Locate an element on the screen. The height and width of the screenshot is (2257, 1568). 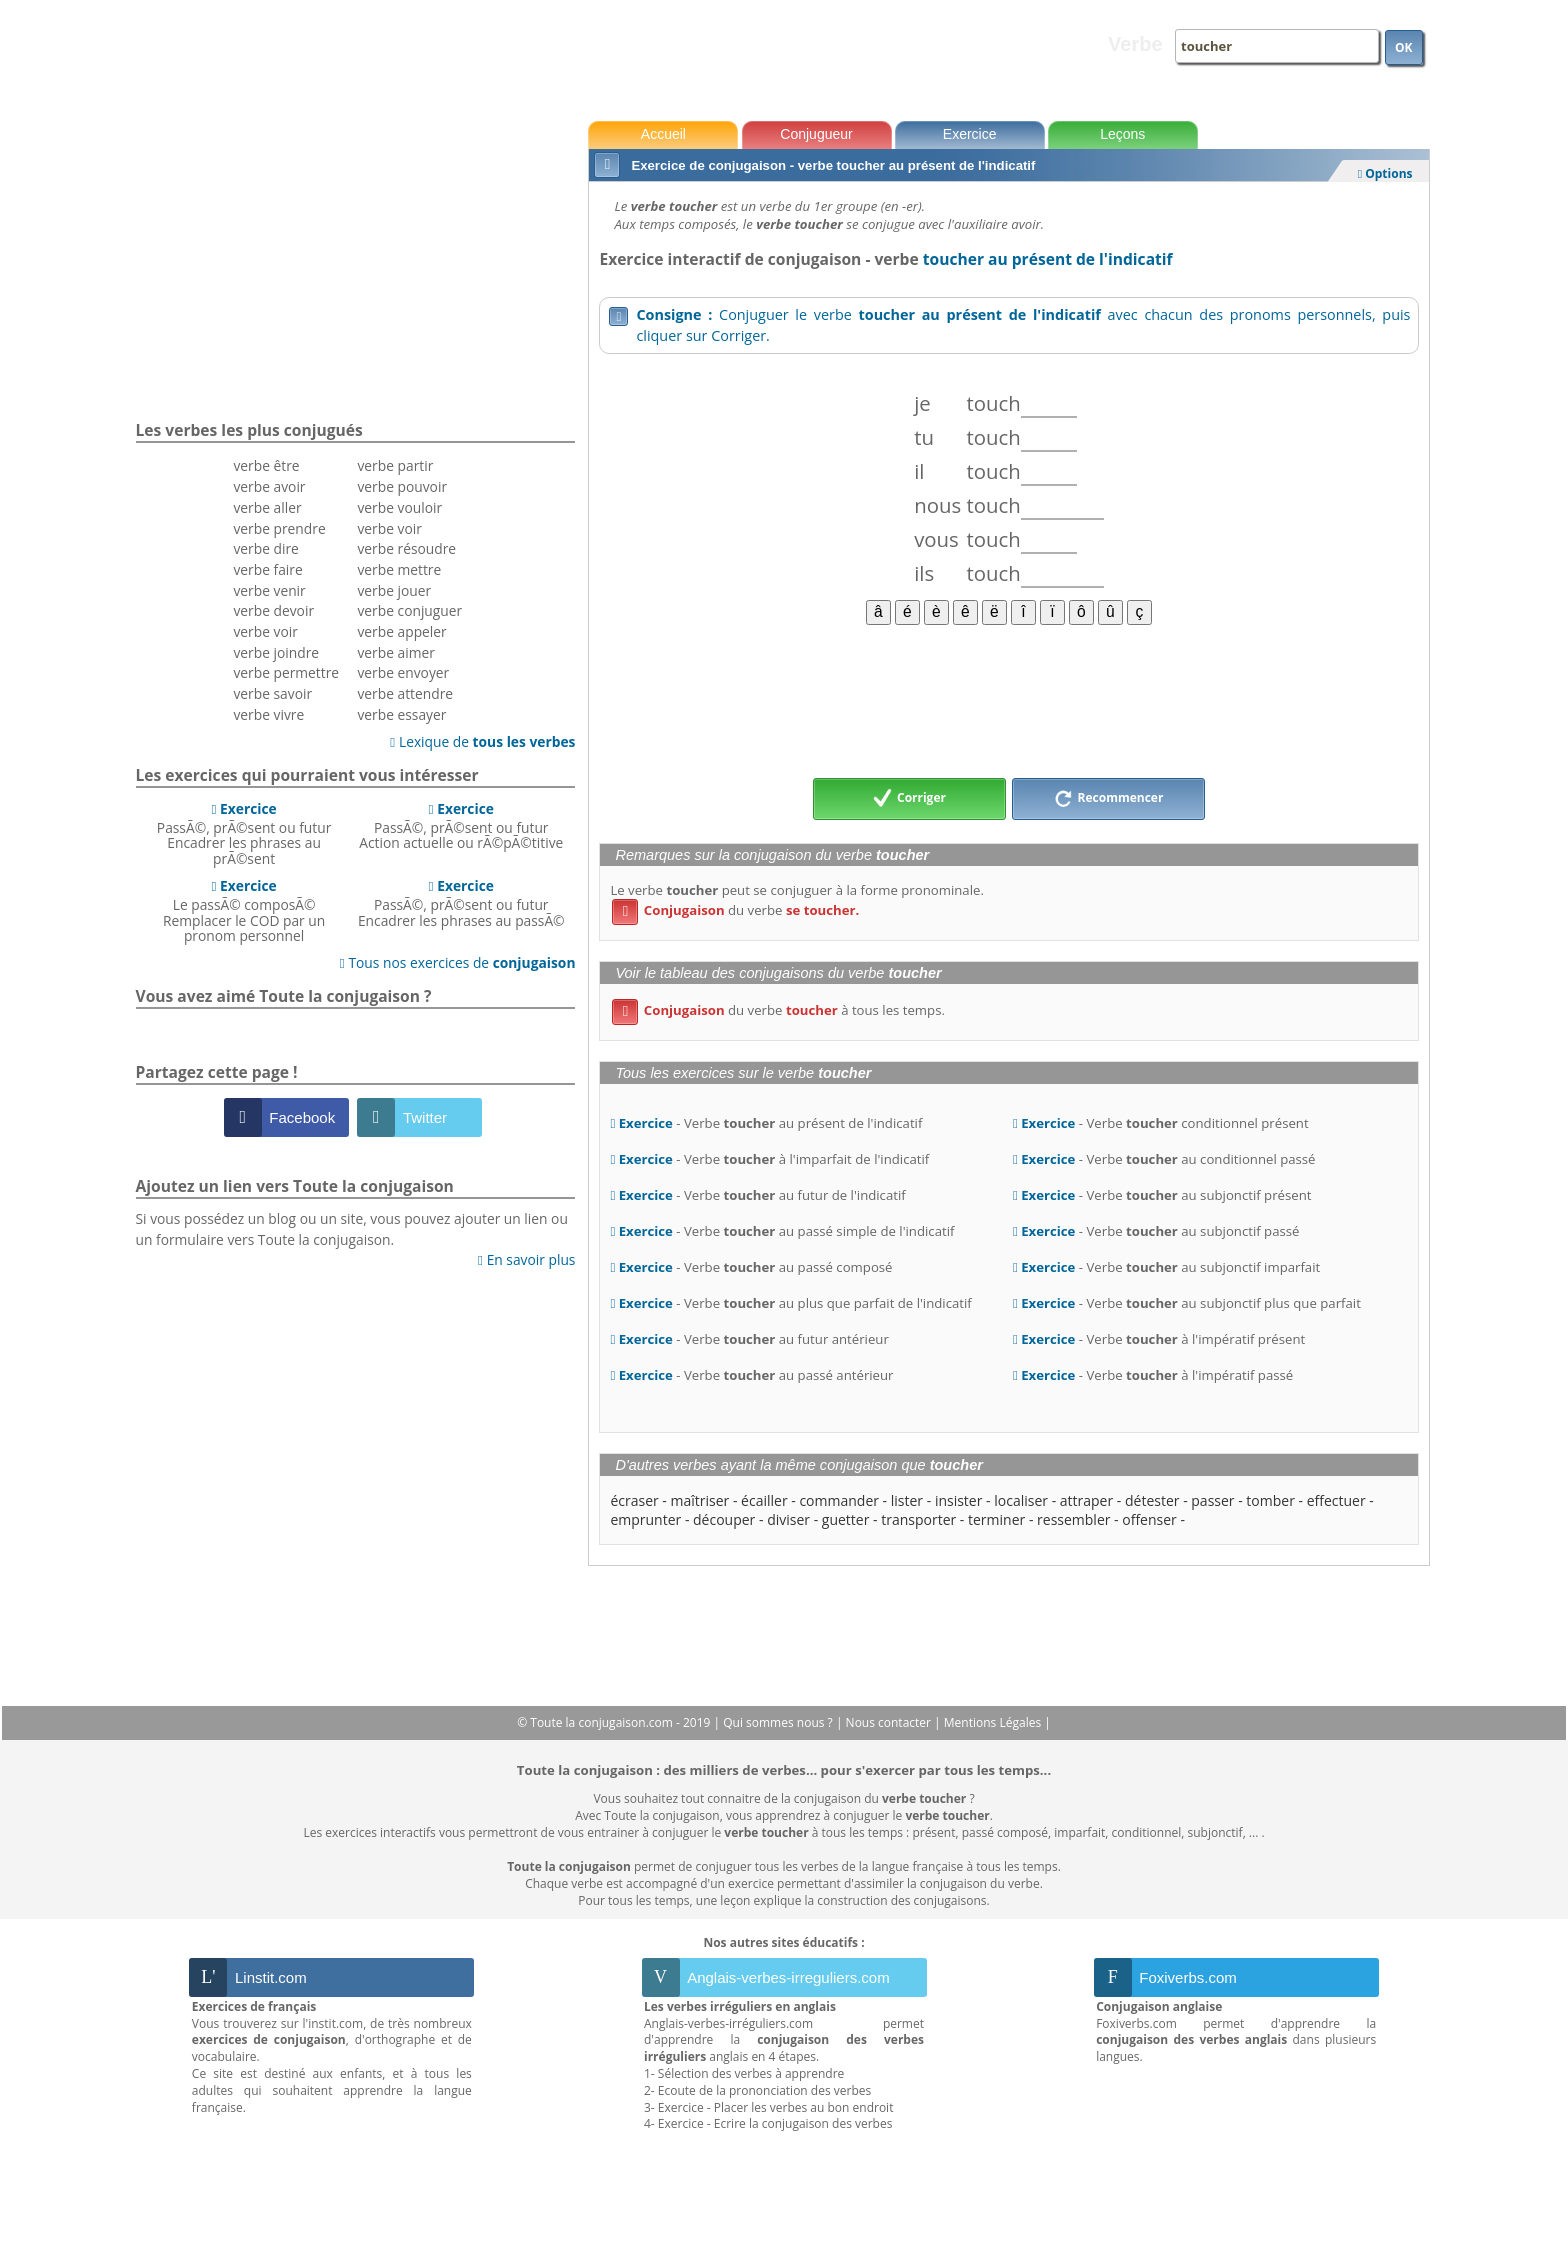
verbe résoudre is located at coordinates (406, 548).